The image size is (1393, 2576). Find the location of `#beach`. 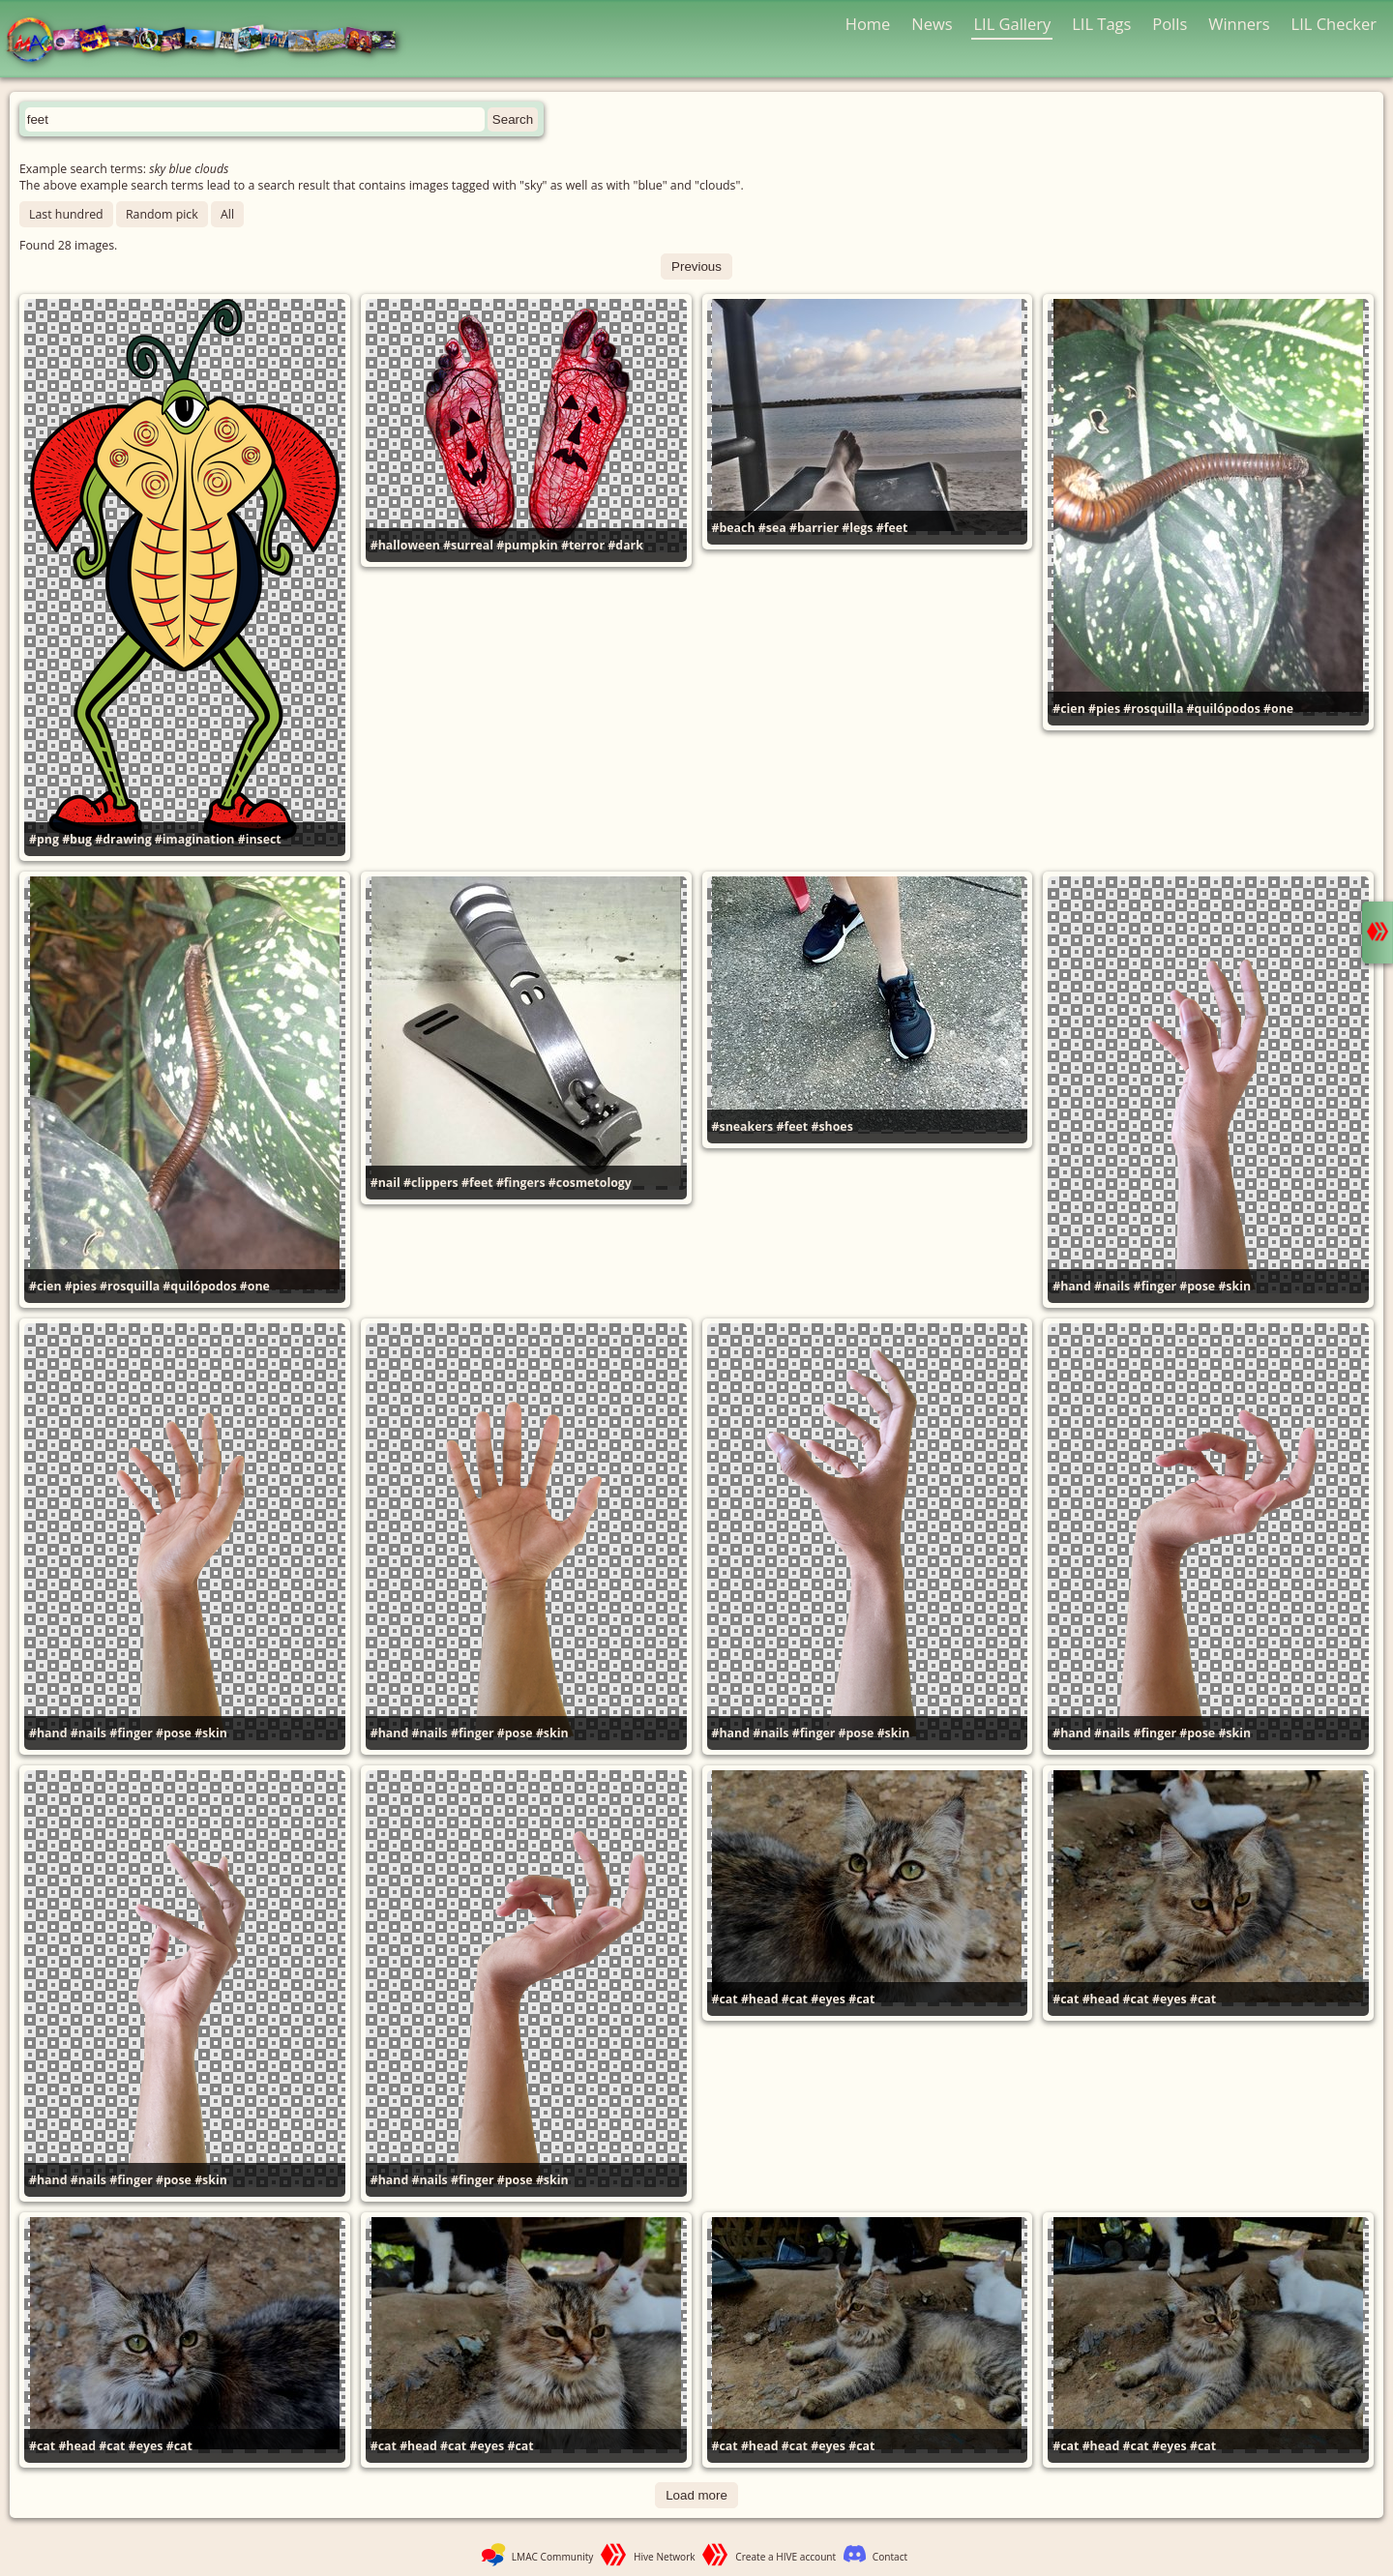

#beach is located at coordinates (734, 527).